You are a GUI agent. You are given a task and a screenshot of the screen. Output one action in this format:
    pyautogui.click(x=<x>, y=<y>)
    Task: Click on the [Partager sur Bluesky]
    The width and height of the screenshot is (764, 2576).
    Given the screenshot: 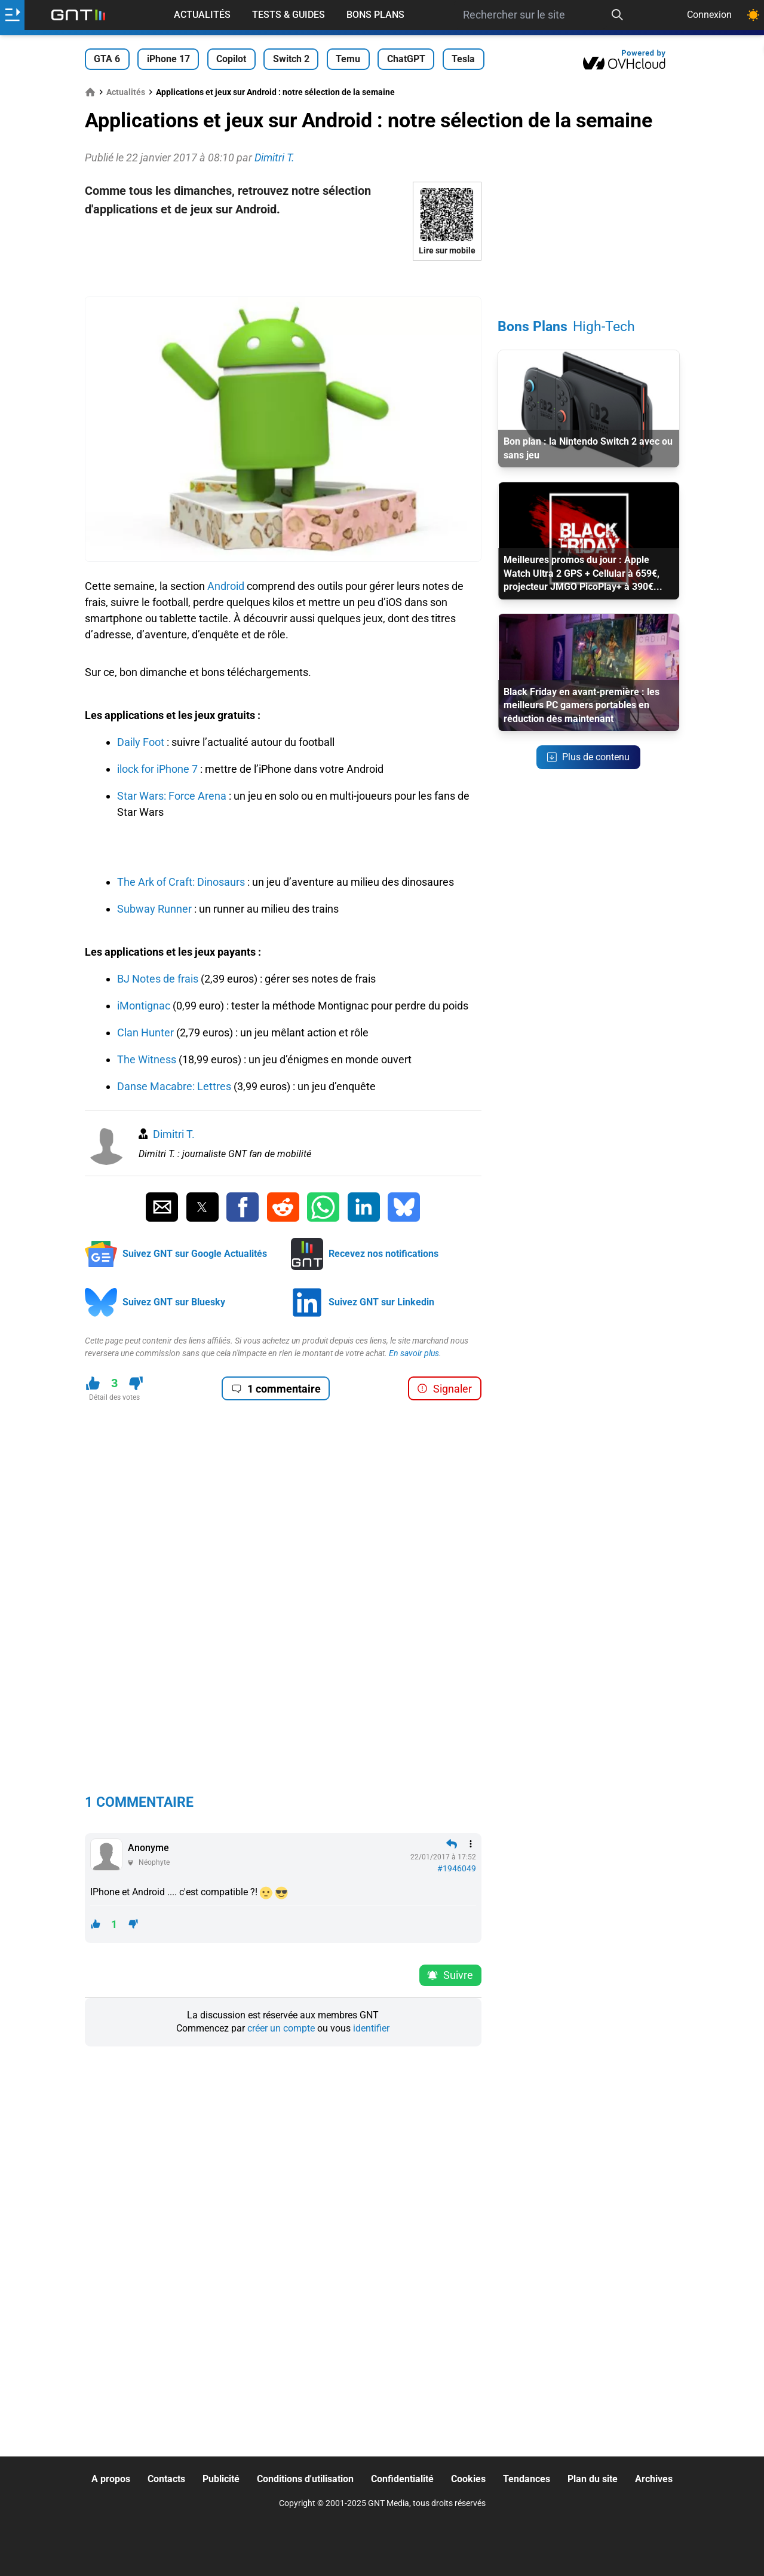 What is the action you would take?
    pyautogui.click(x=404, y=1207)
    